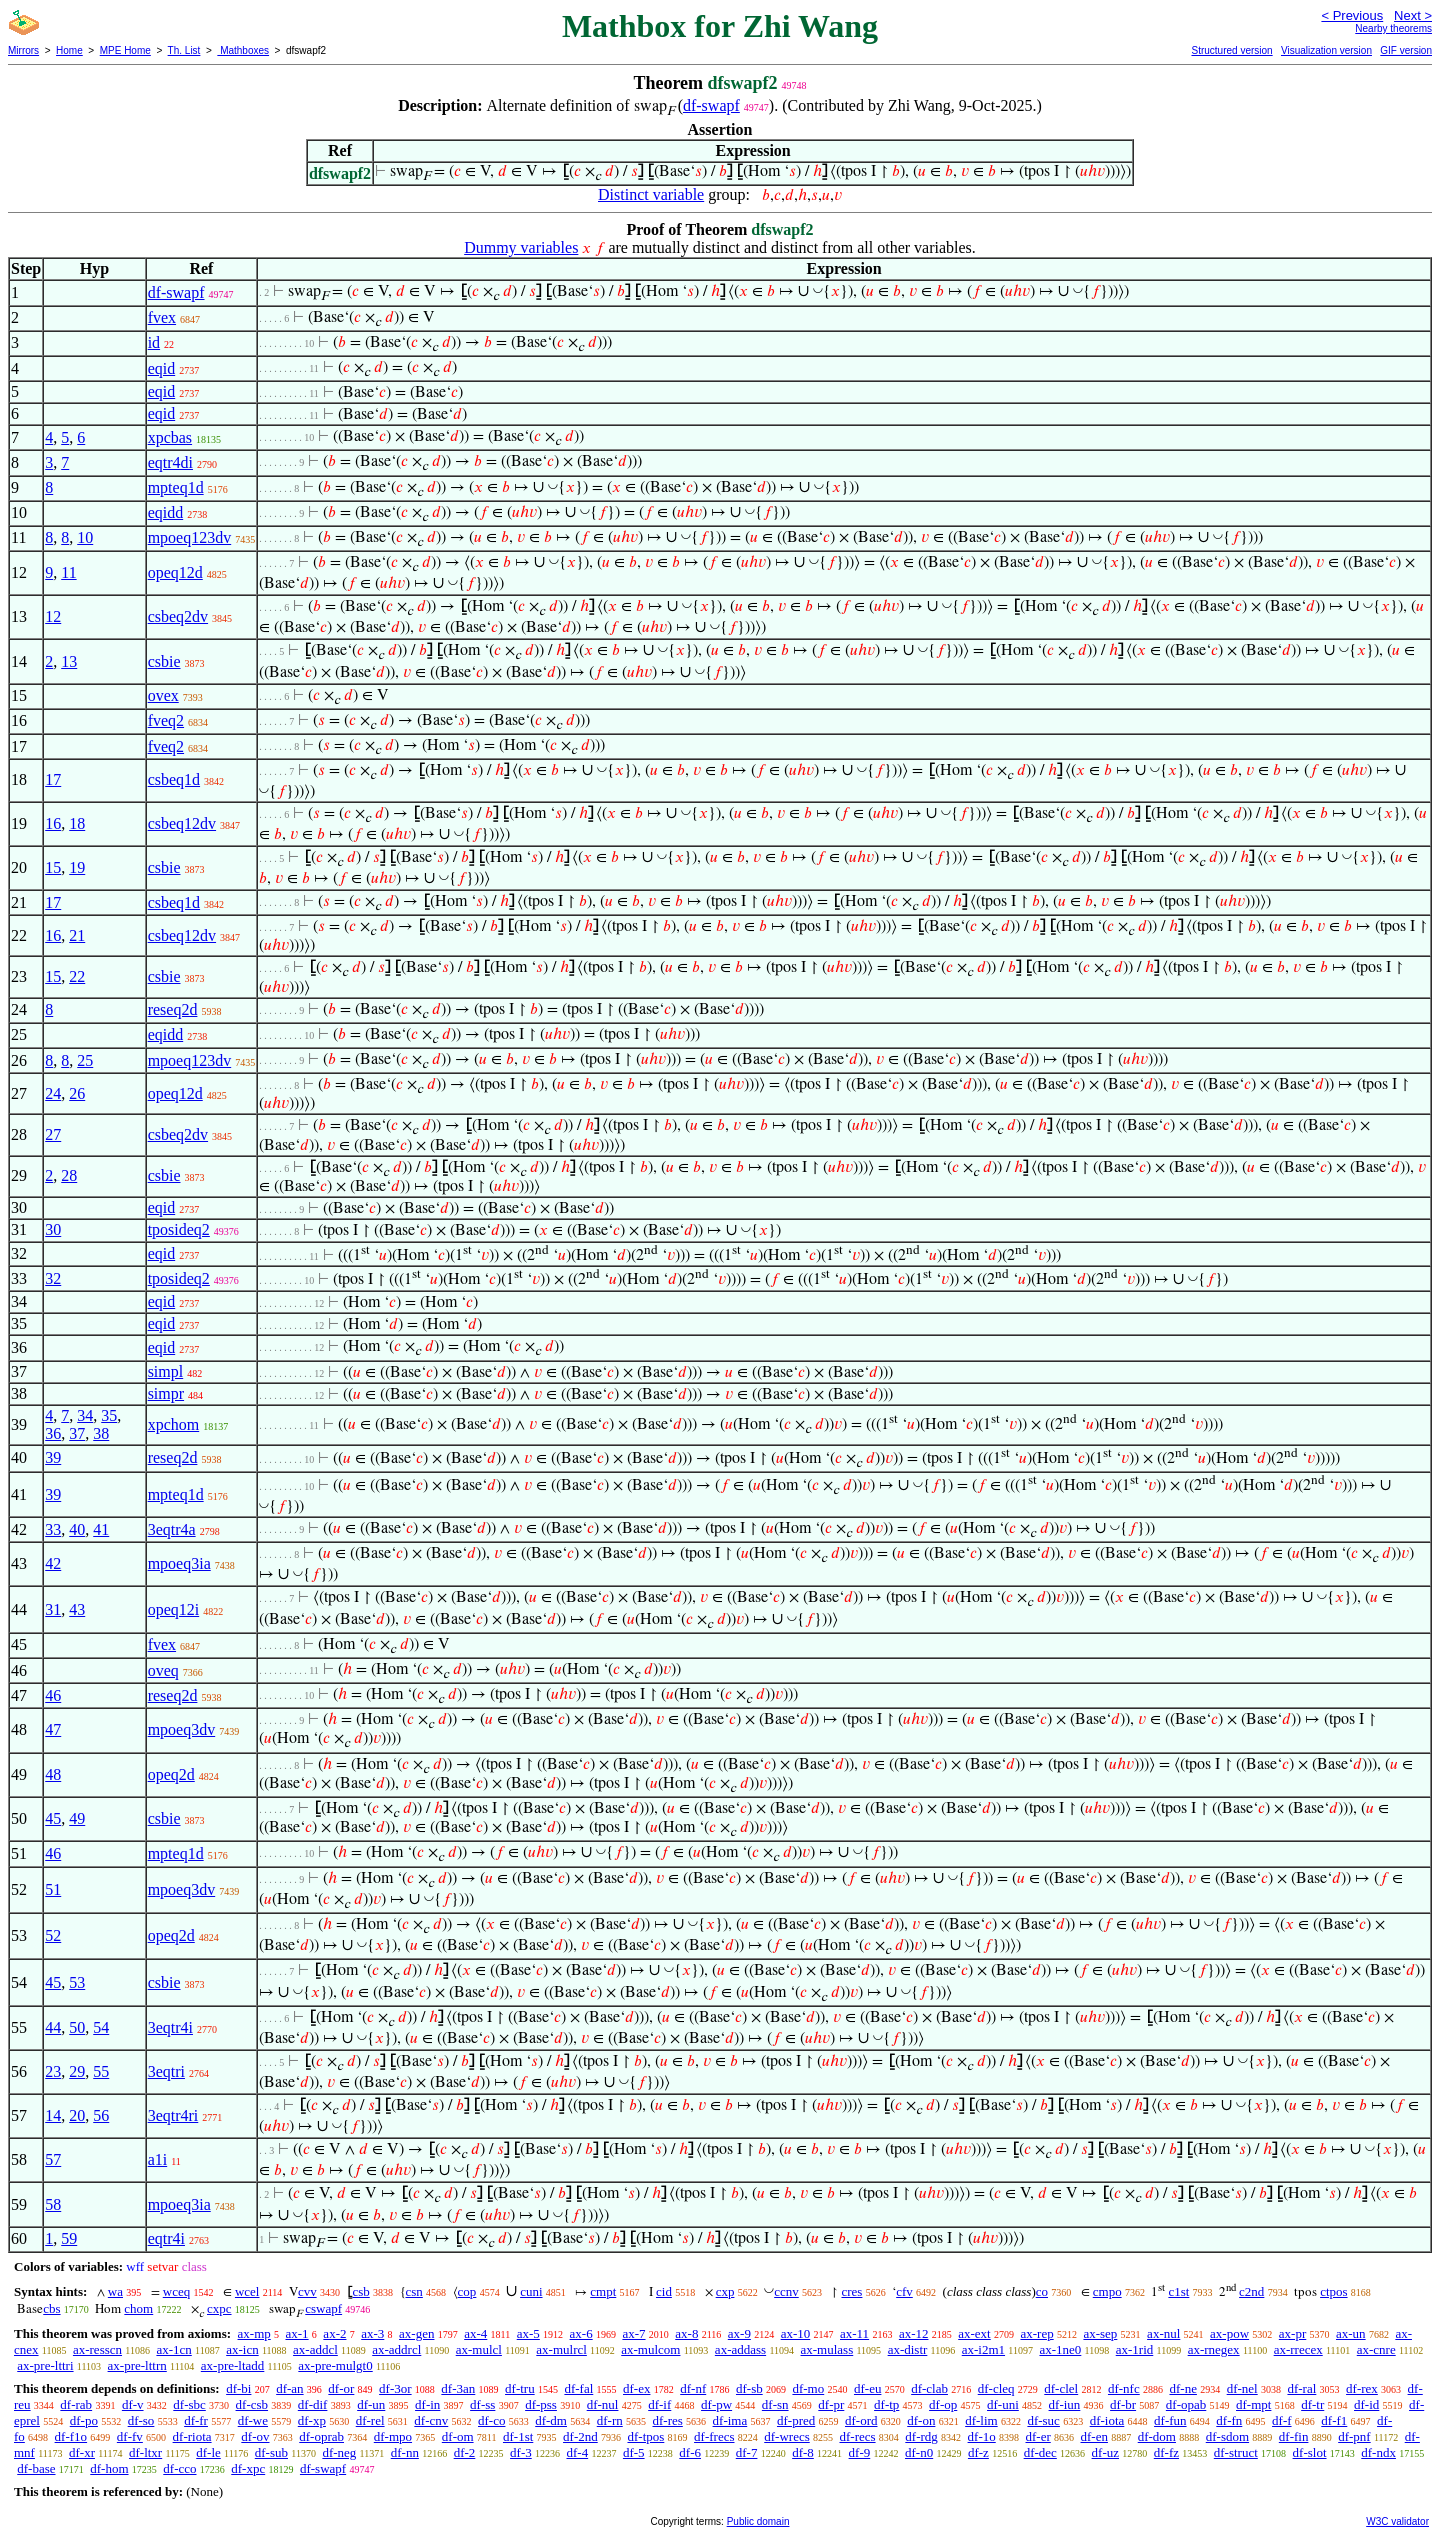  Describe the element at coordinates (45, 2365) in the screenshot. I see `ax-pre-lttri` at that location.